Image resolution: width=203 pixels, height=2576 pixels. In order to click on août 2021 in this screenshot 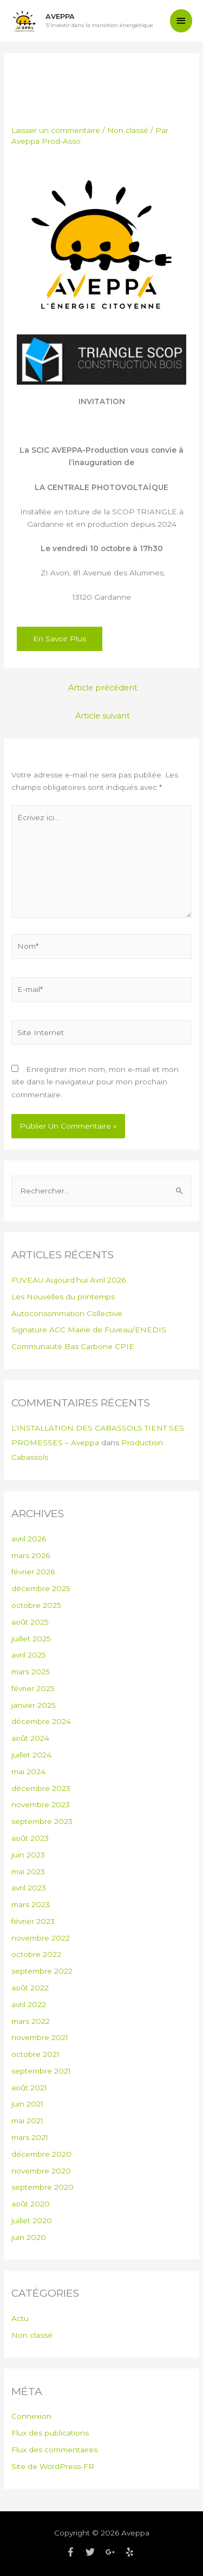, I will do `click(29, 2087)`.